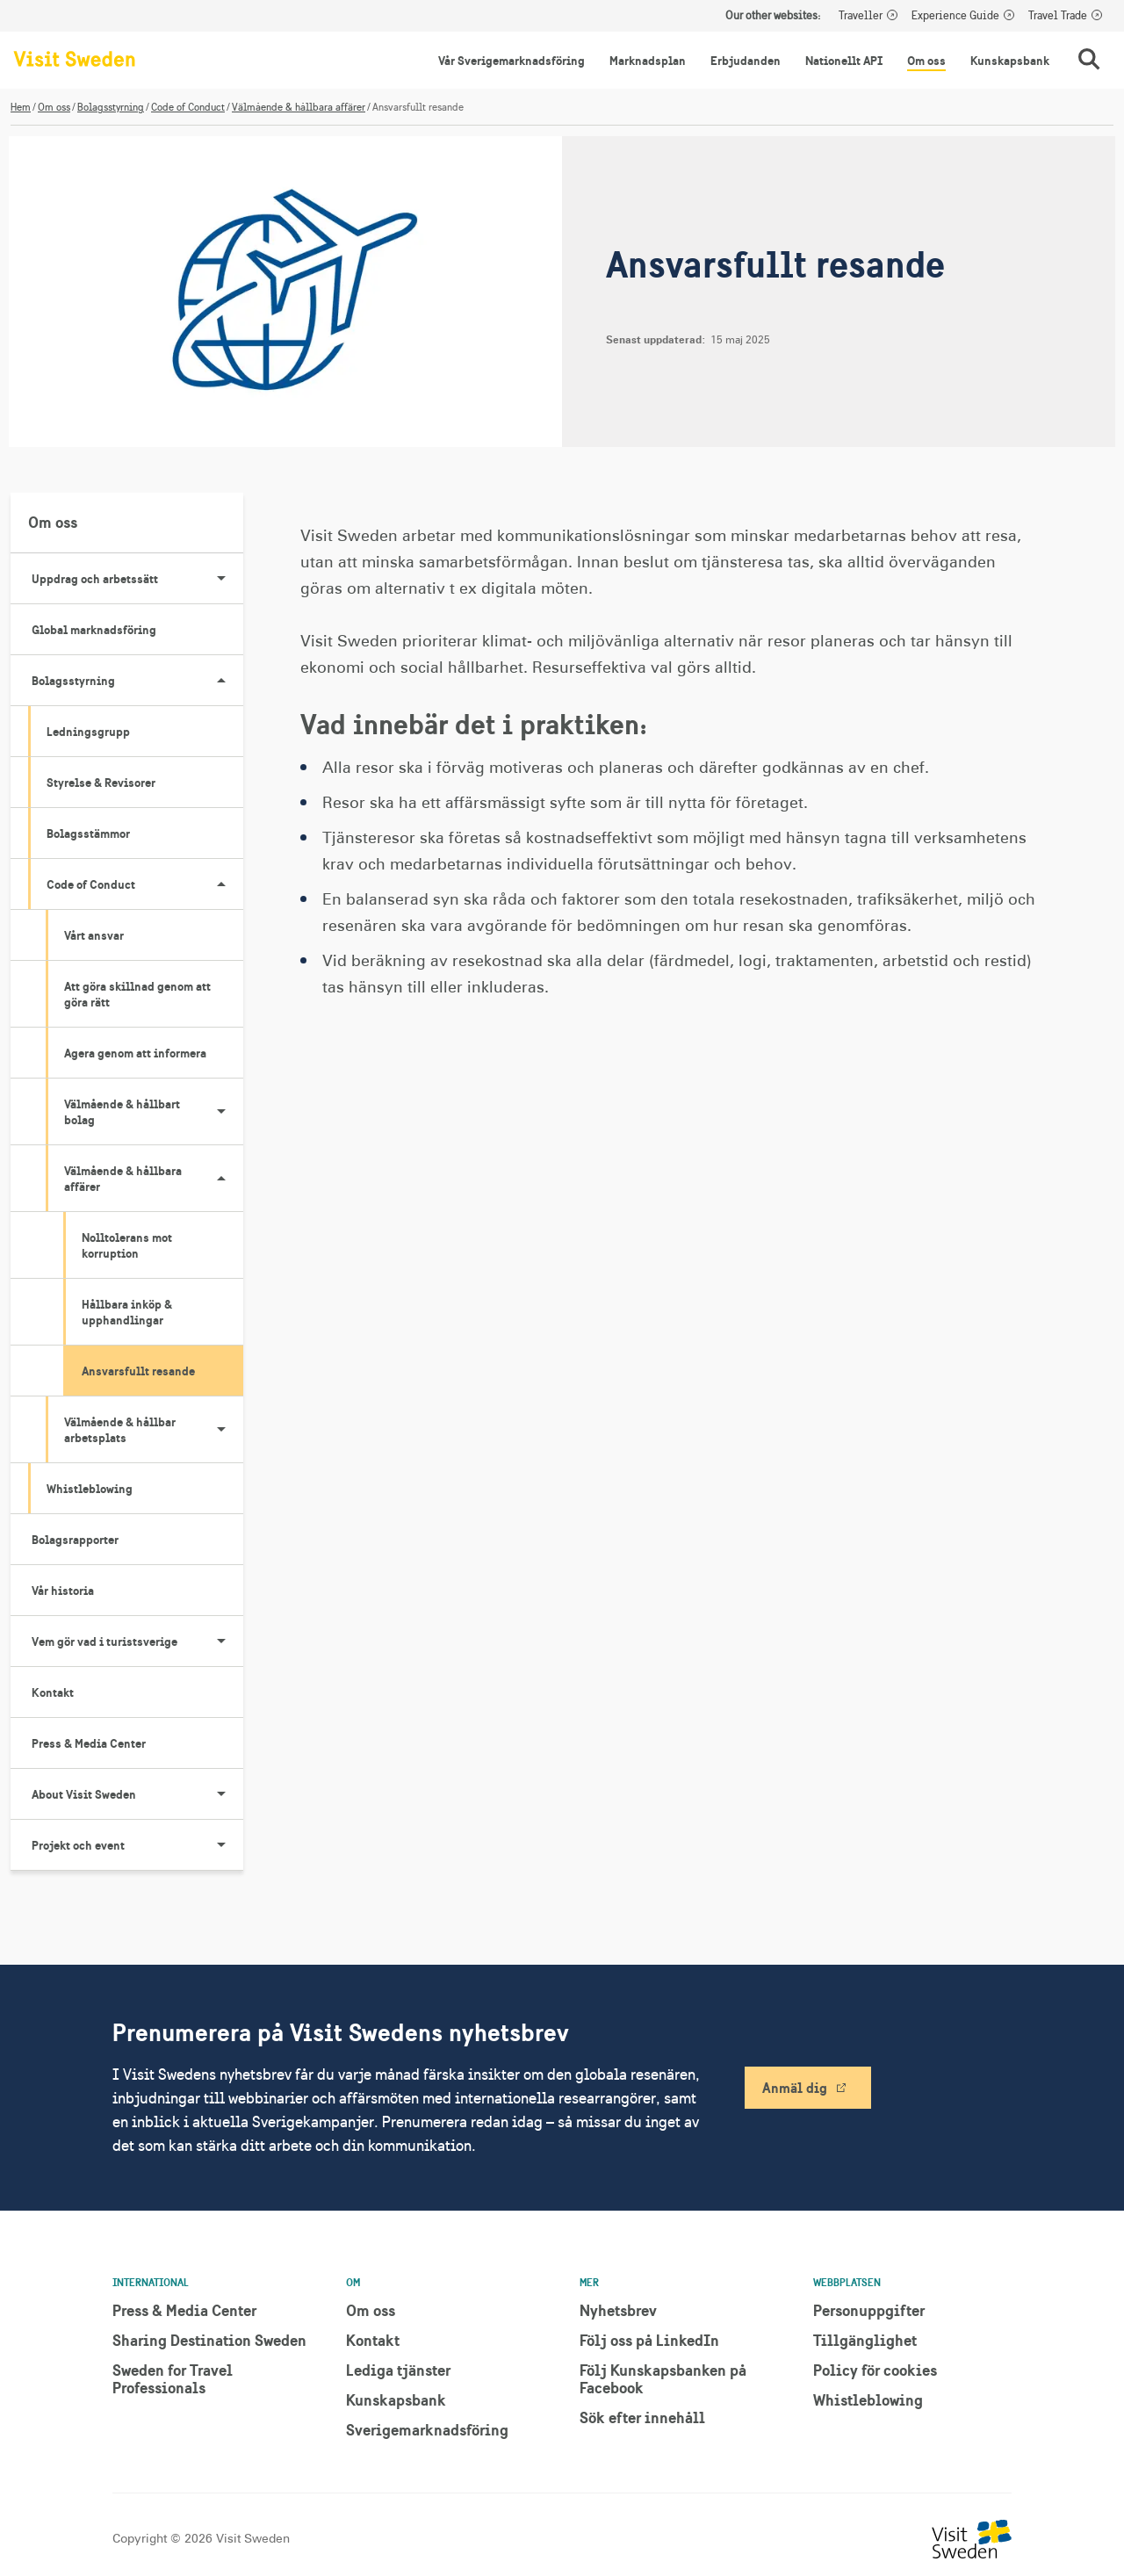  What do you see at coordinates (153, 1429) in the screenshot?
I see `Välmående & hållbar arbetsplats` at bounding box center [153, 1429].